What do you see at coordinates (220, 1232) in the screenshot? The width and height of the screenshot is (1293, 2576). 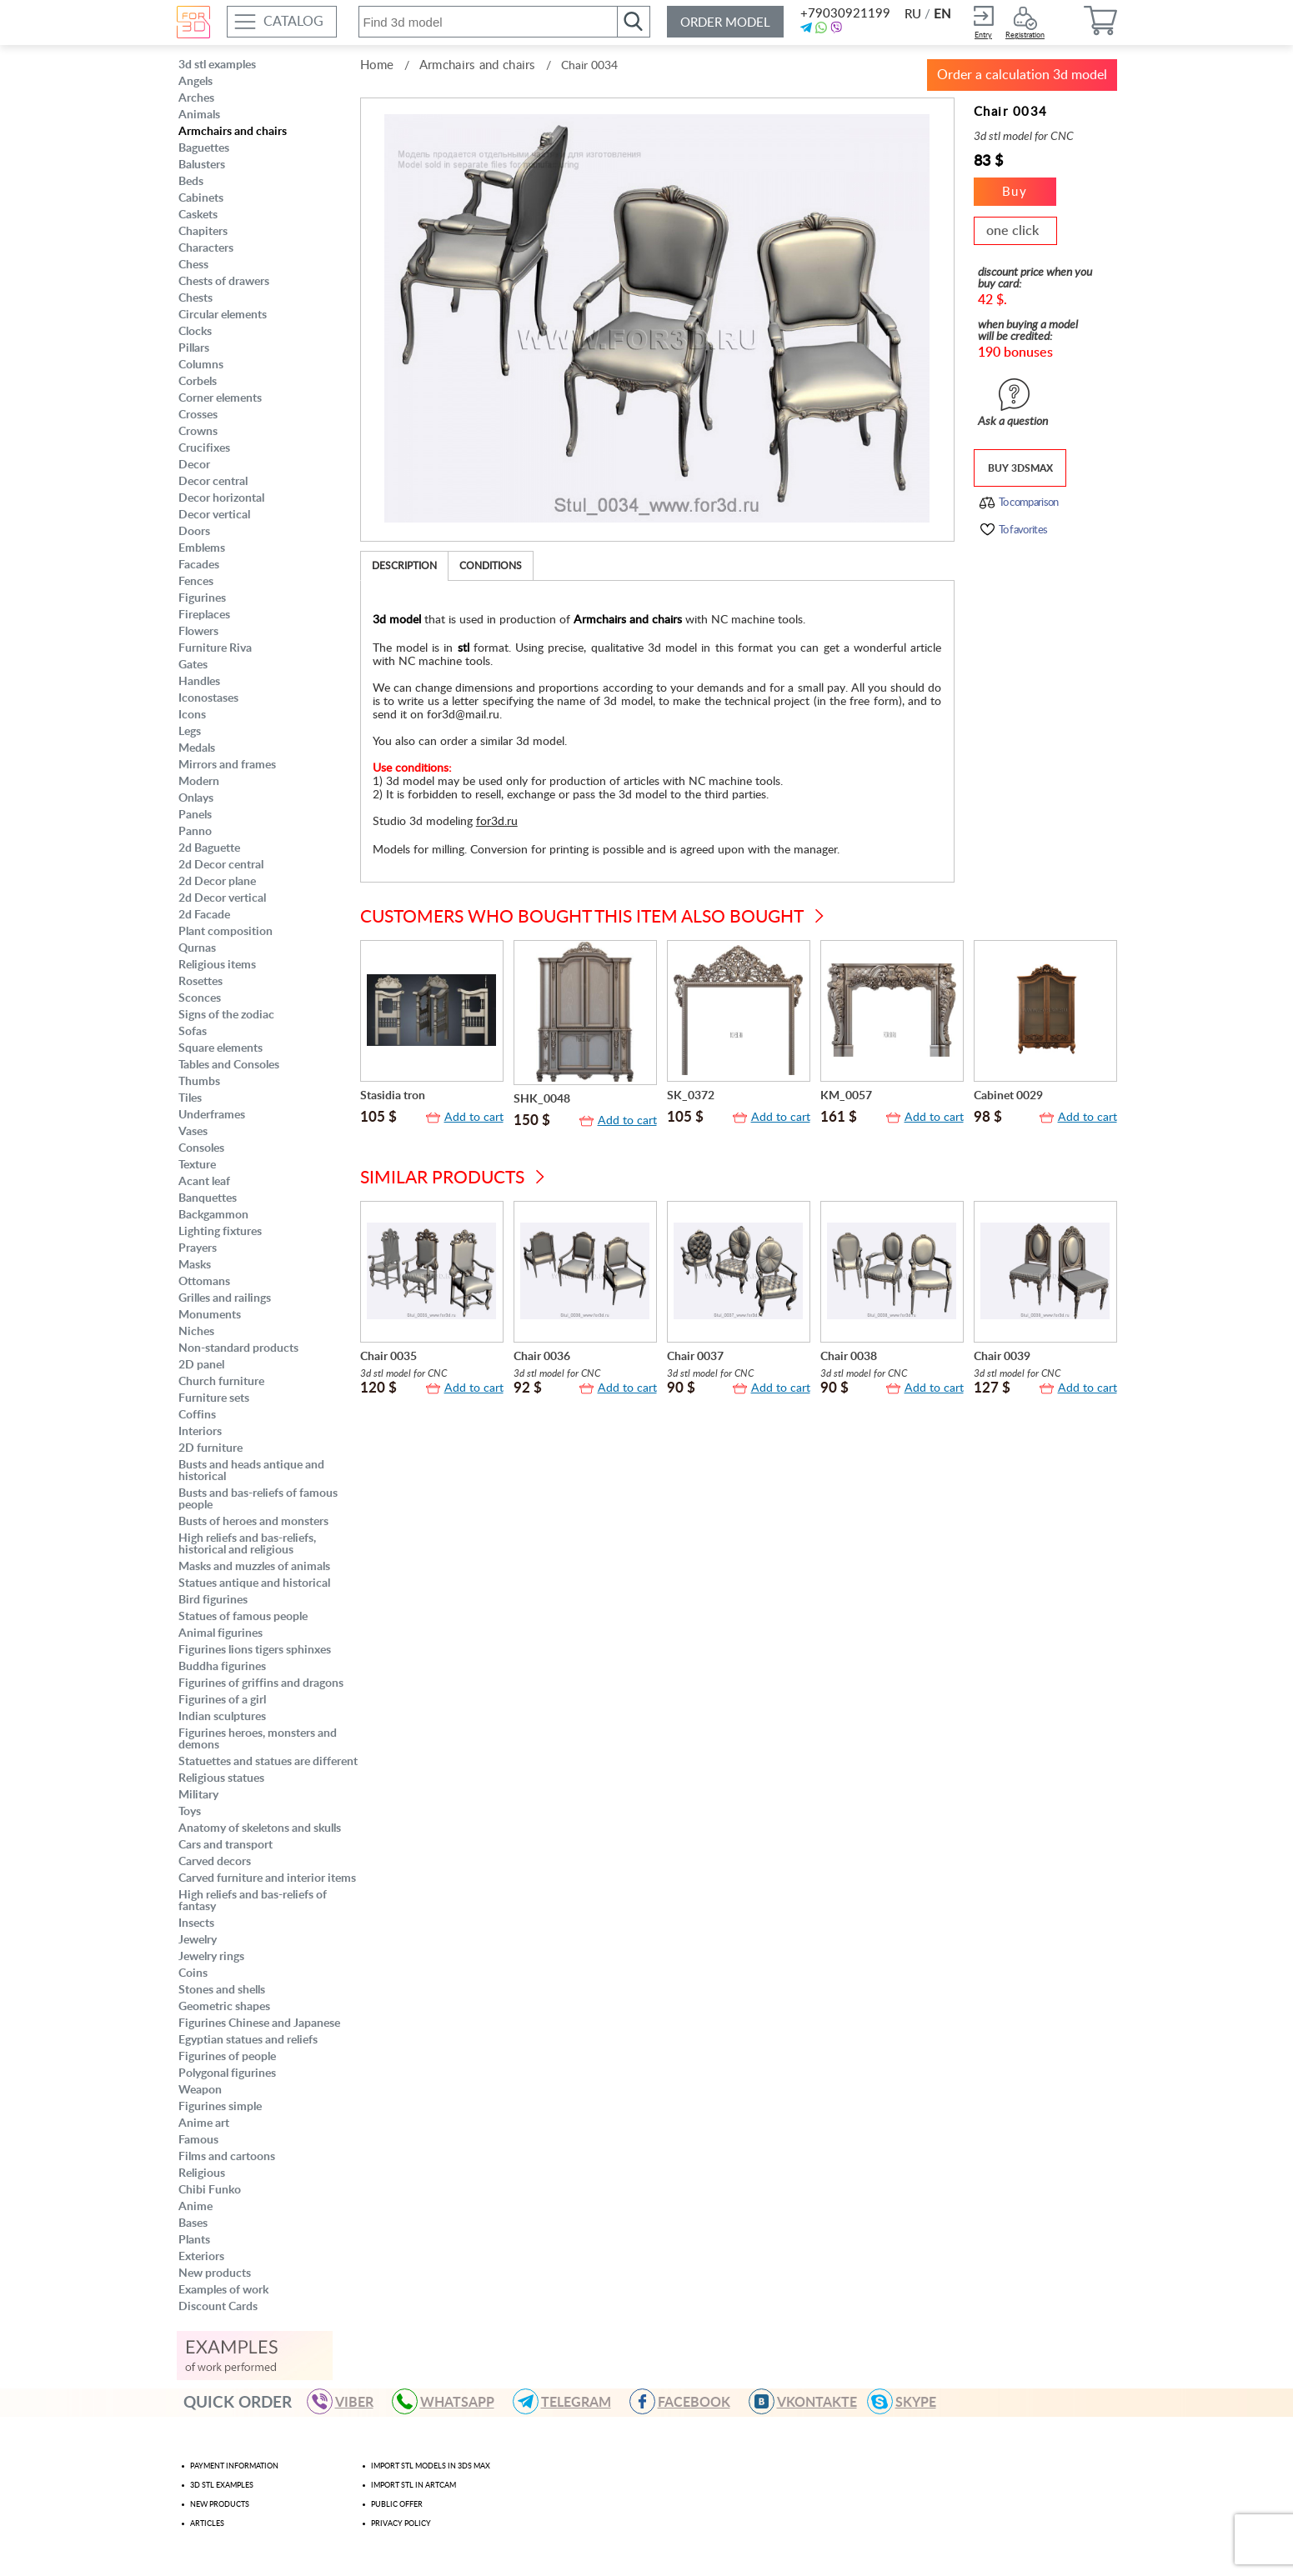 I see `Lighting fixtures` at bounding box center [220, 1232].